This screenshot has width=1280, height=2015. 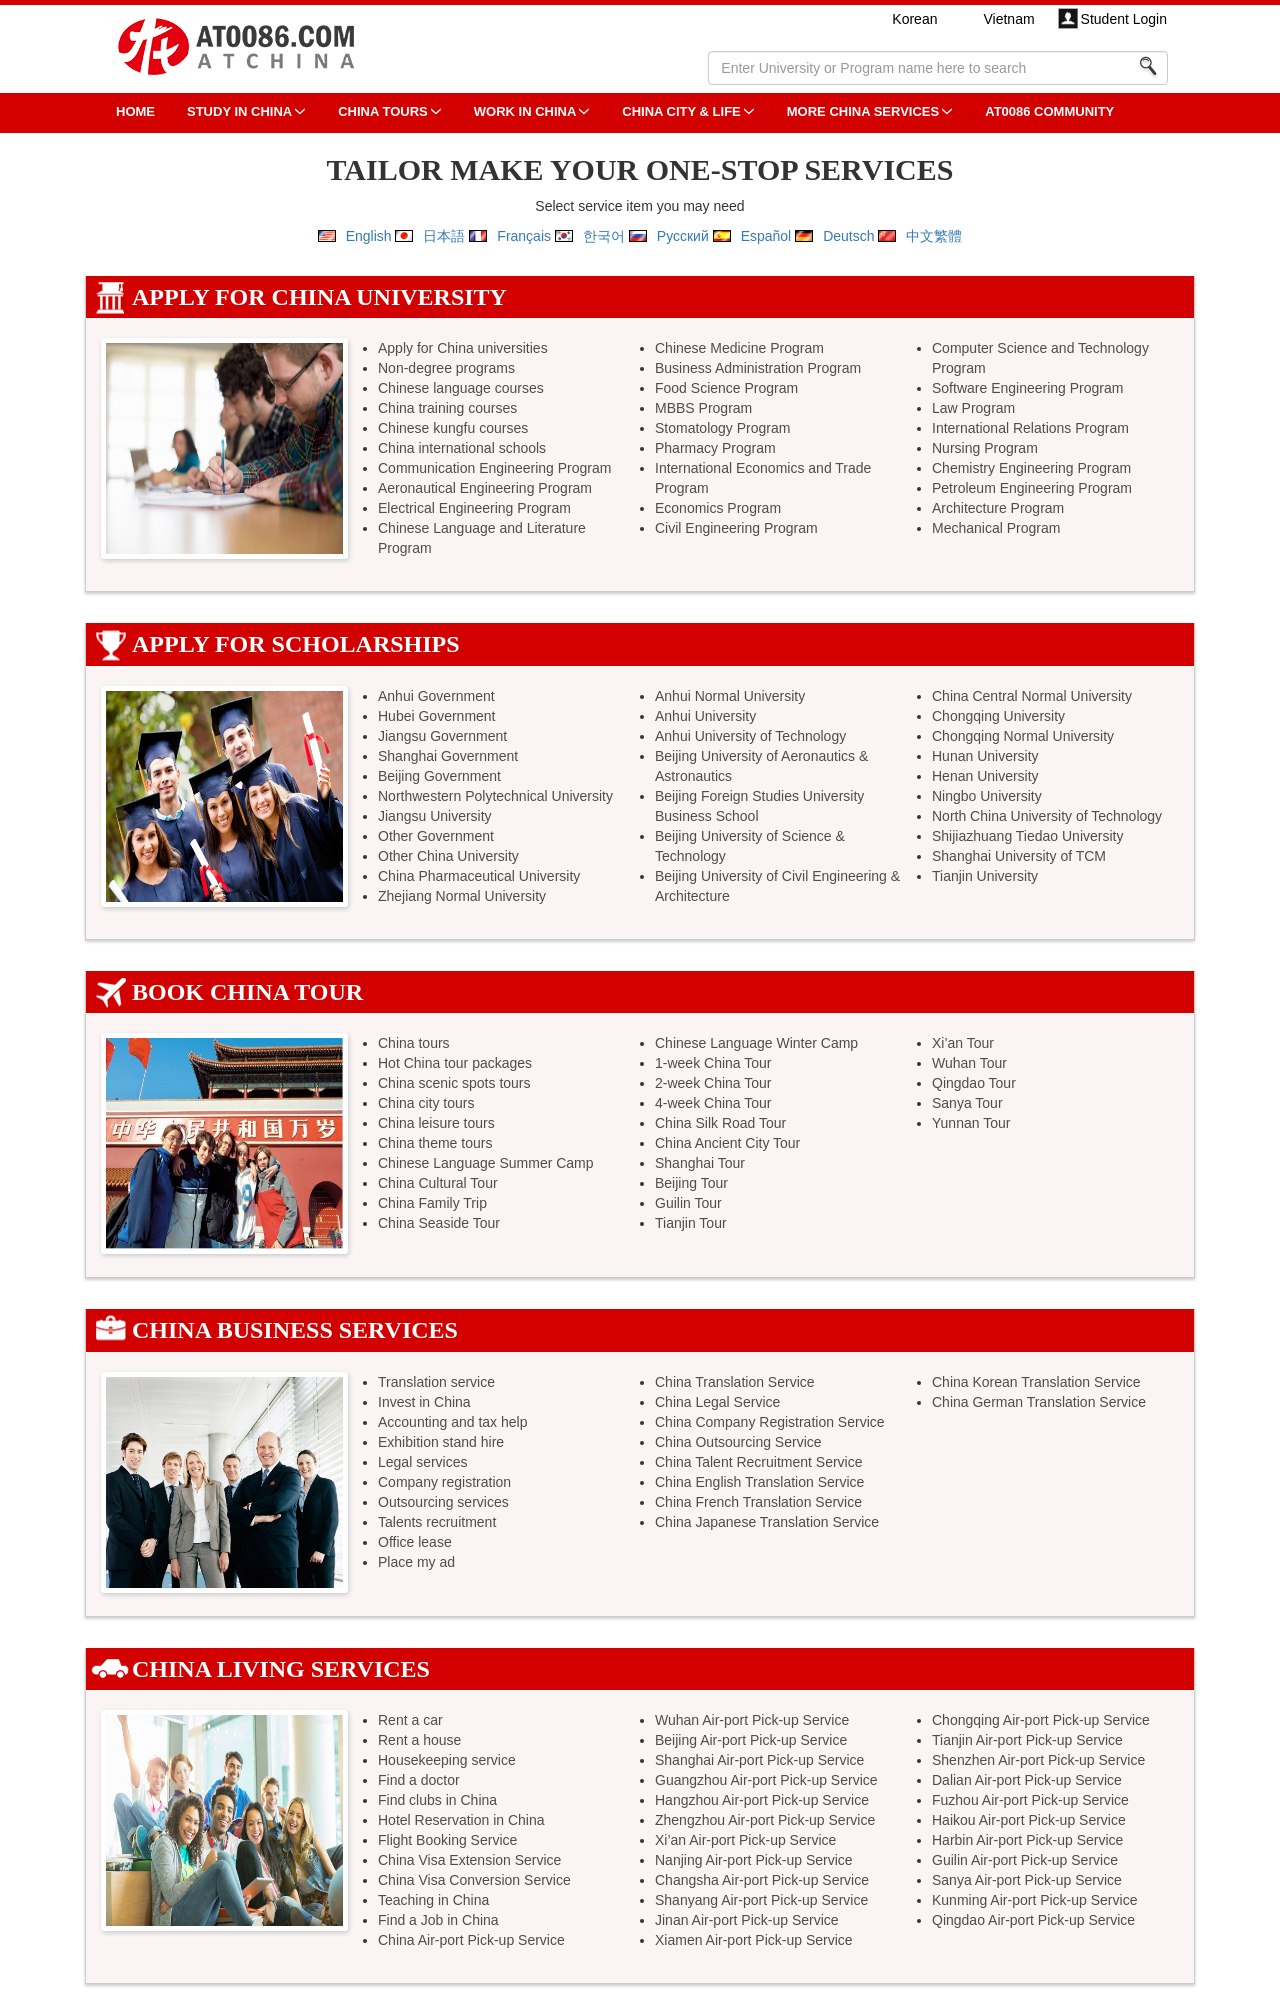 I want to click on Xi’an Air-port Pick-up Service, so click(x=745, y=1840).